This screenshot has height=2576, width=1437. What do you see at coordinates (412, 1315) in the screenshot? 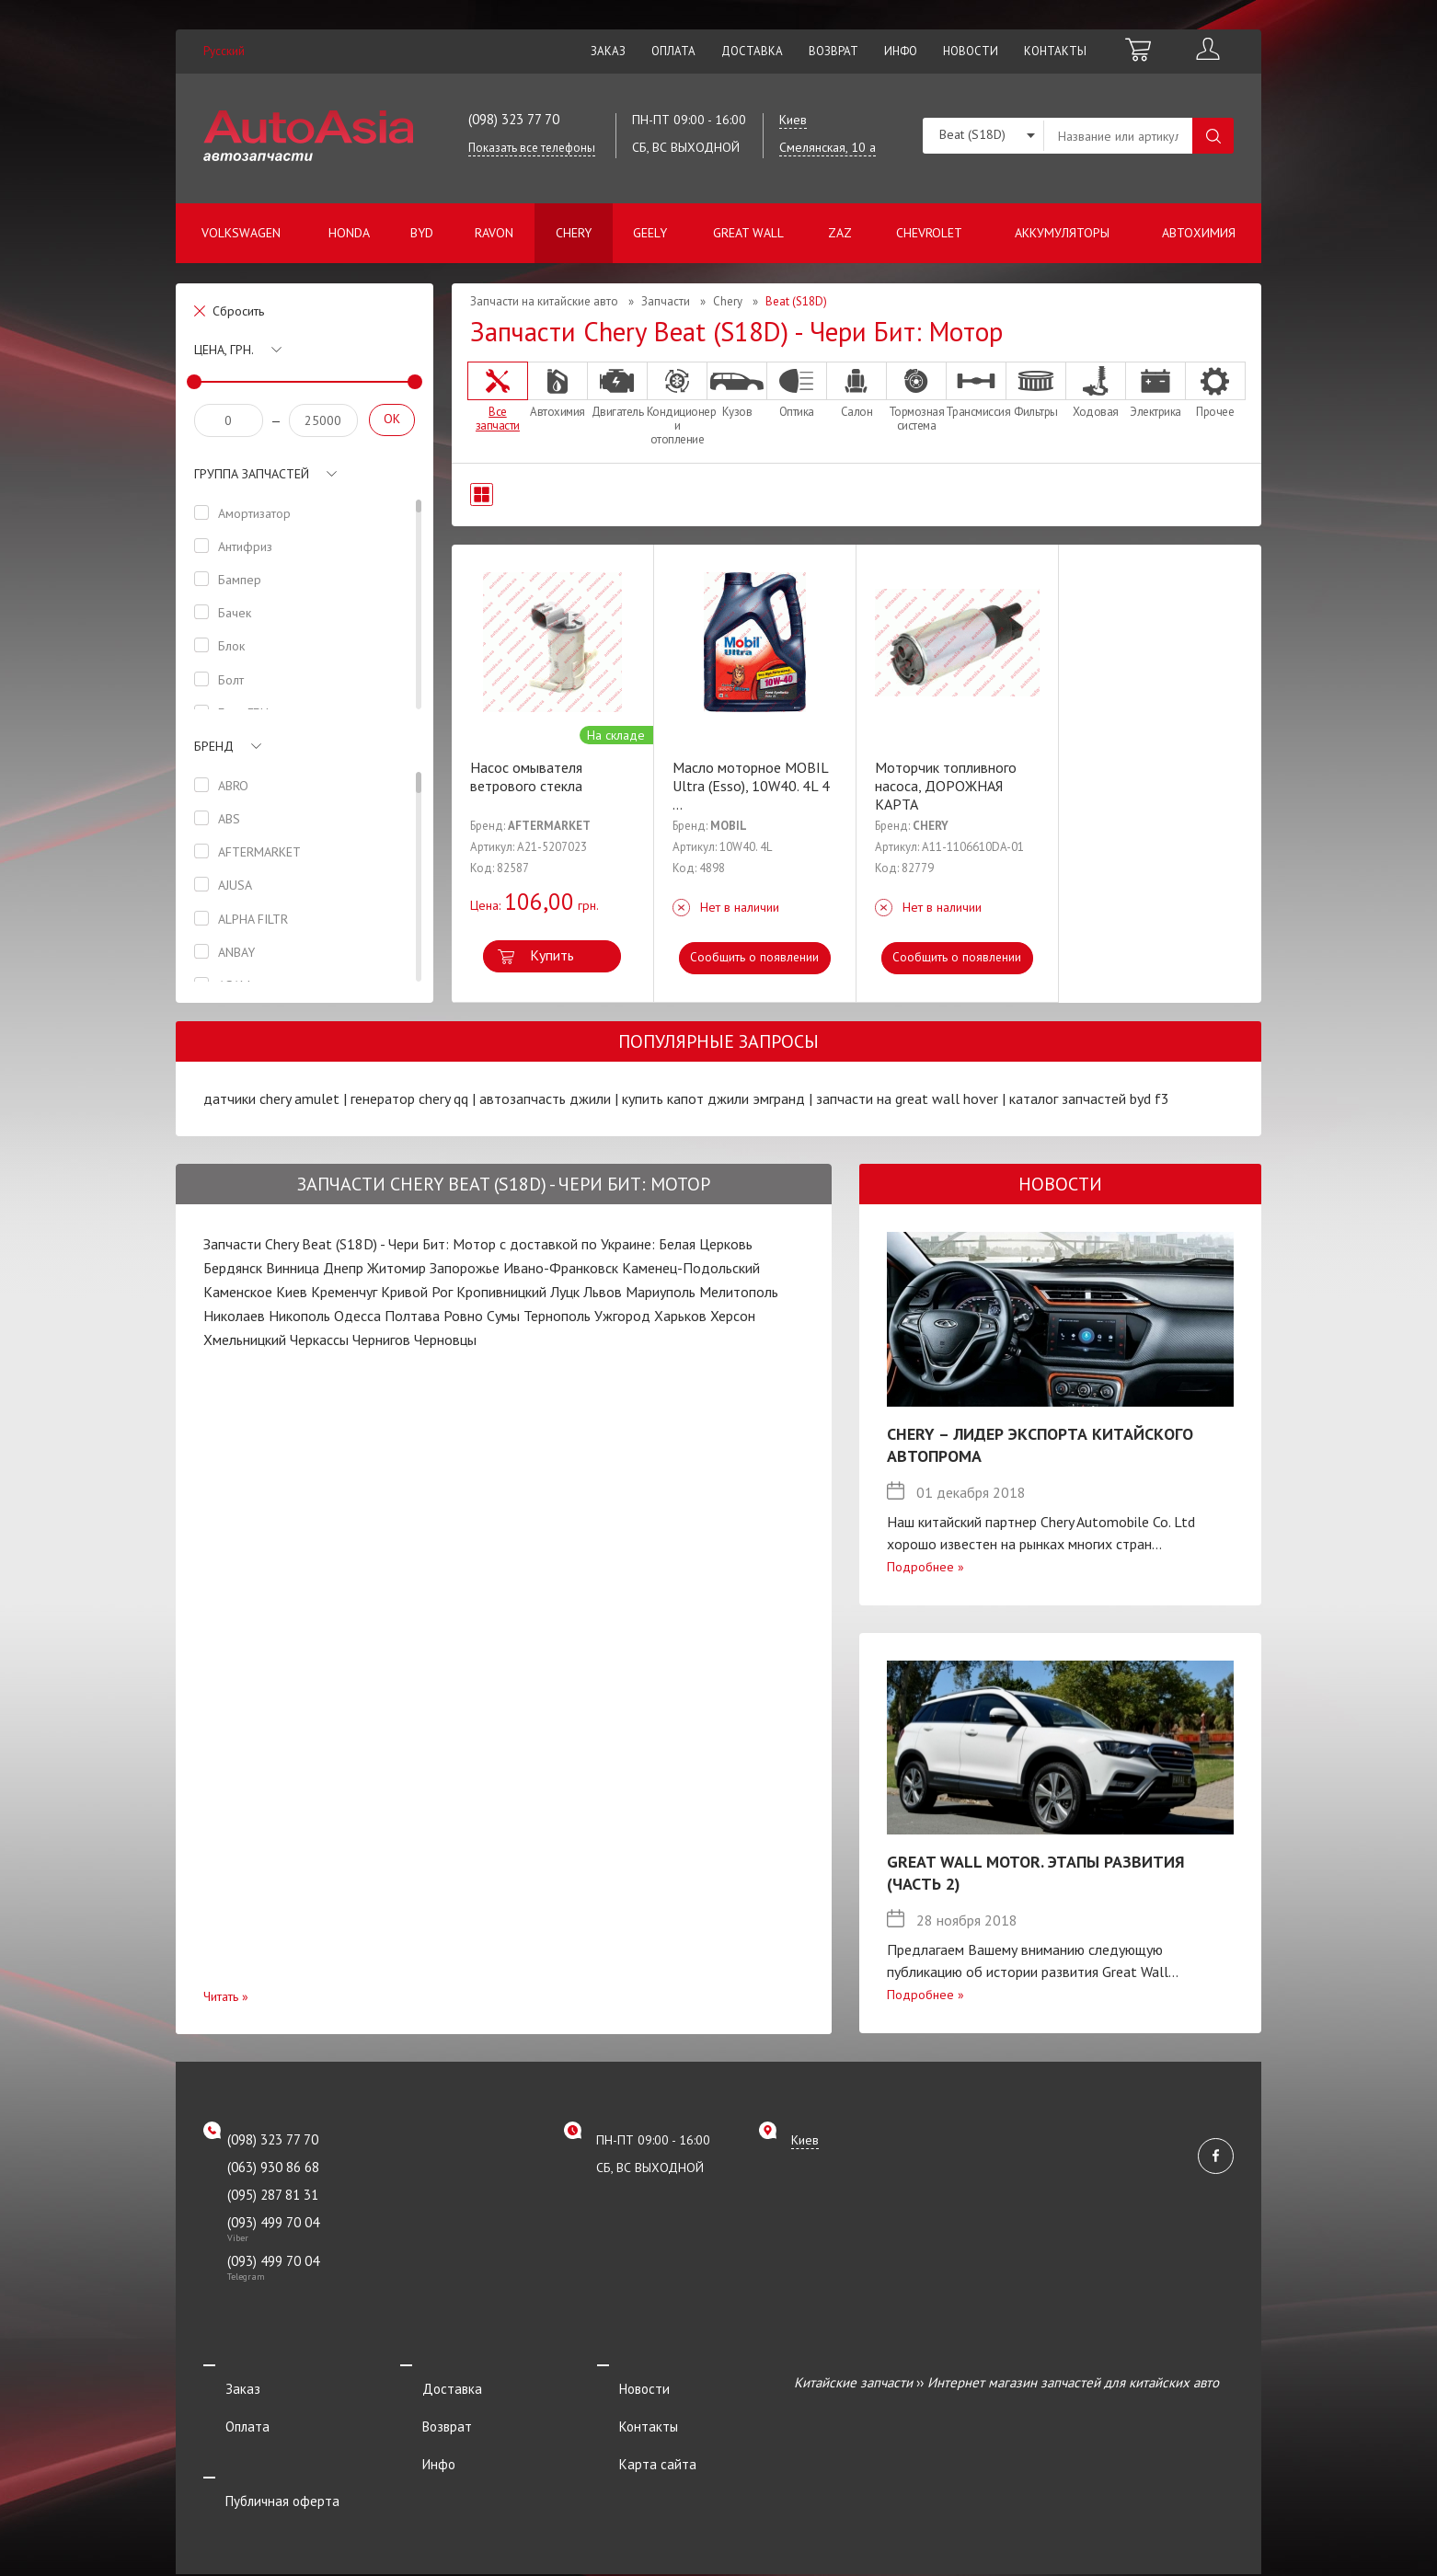
I see `Полтава` at bounding box center [412, 1315].